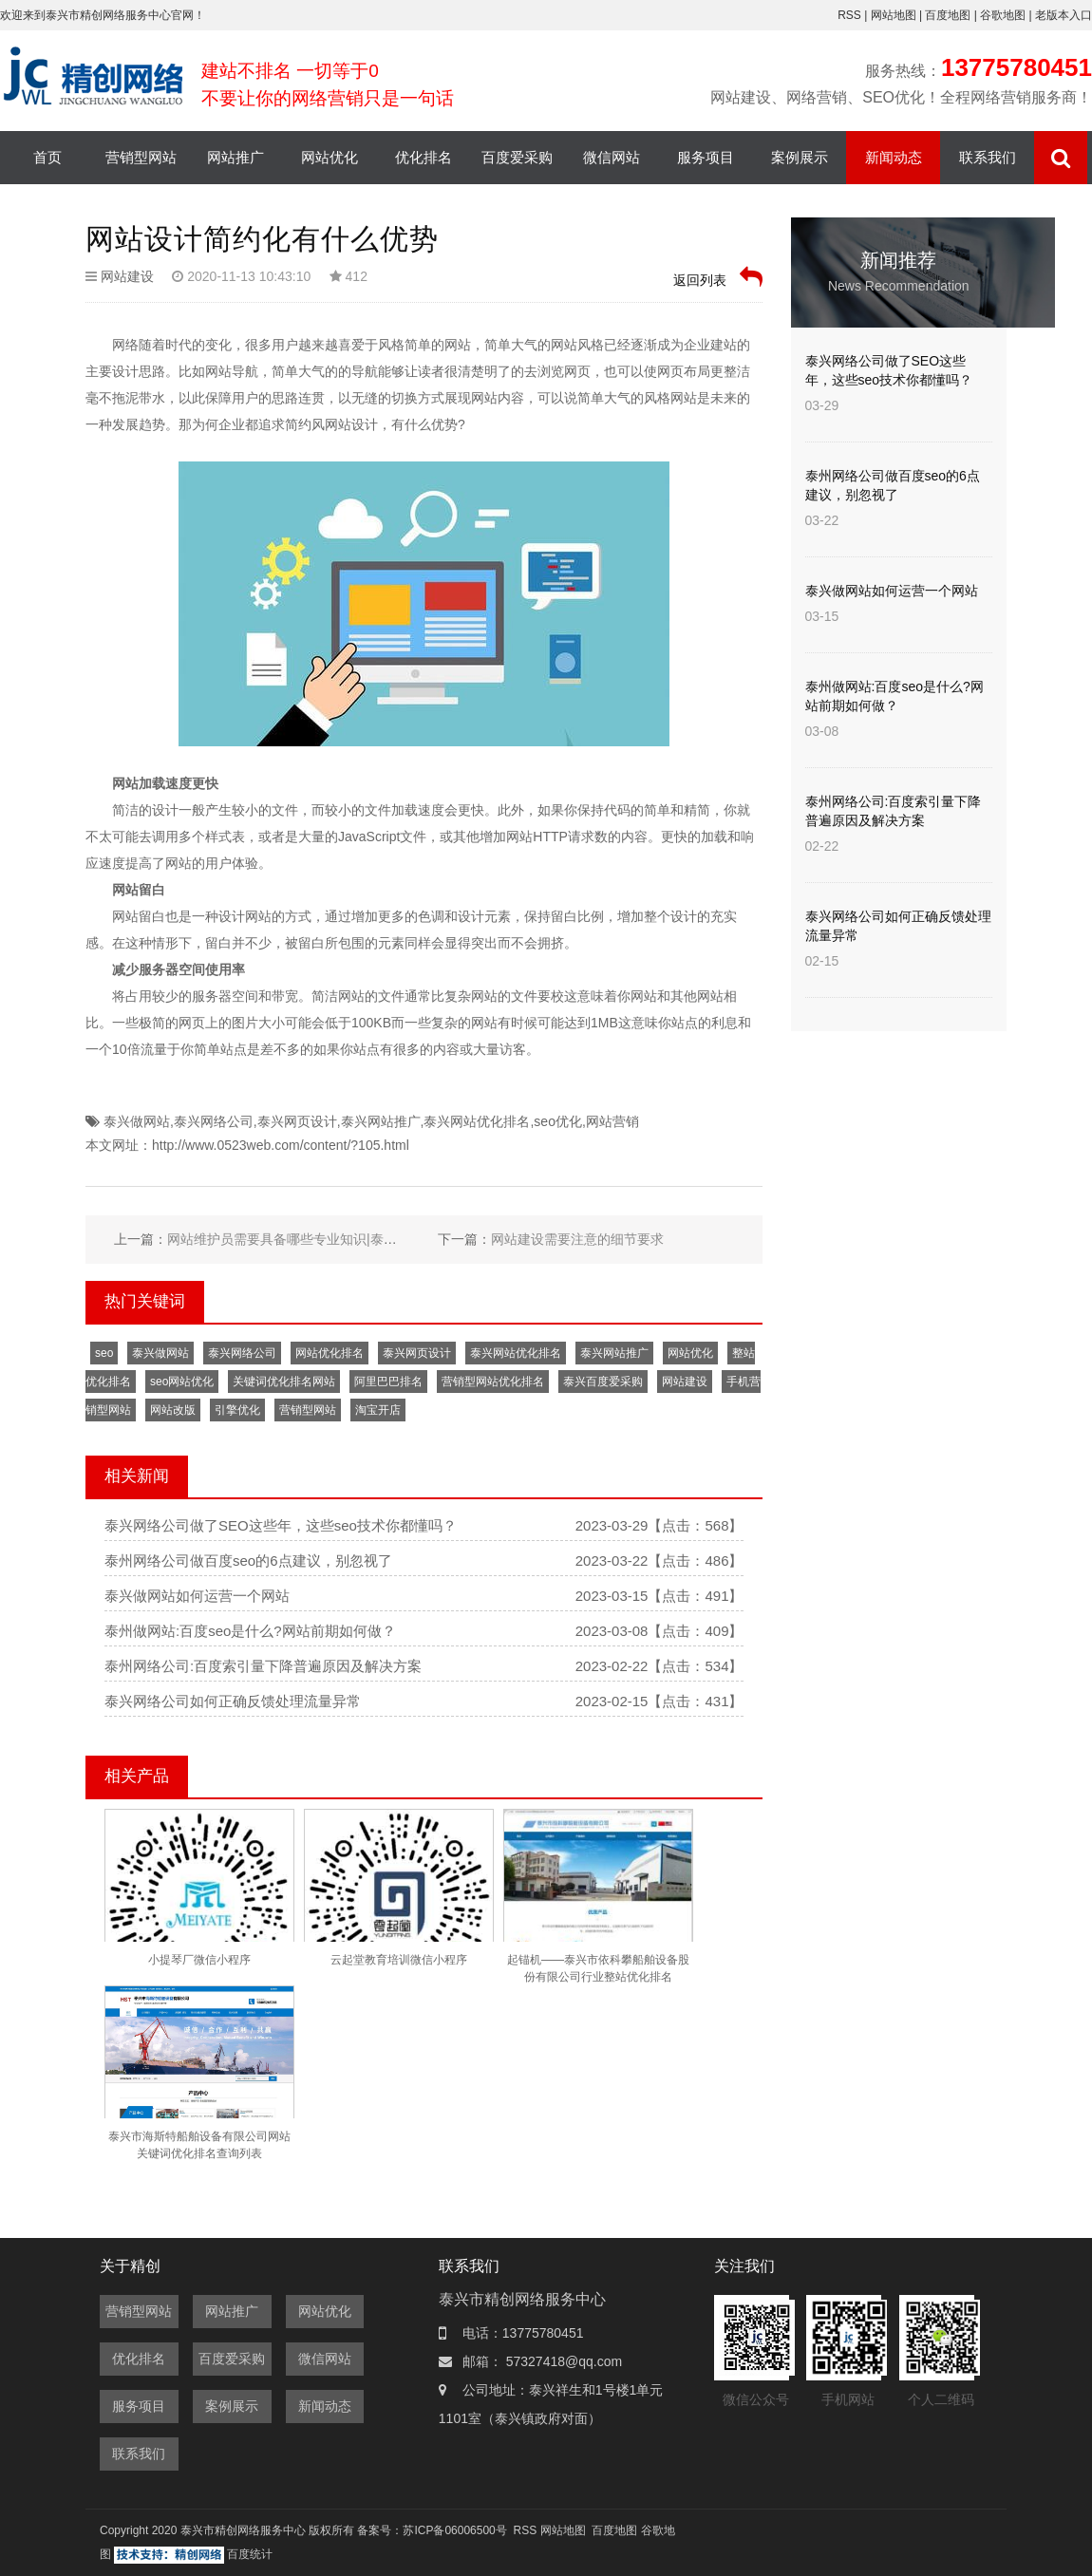 The height and width of the screenshot is (2576, 1092). I want to click on 泰州网络公司做百度seo的6点建议，别忽视了, so click(248, 1560).